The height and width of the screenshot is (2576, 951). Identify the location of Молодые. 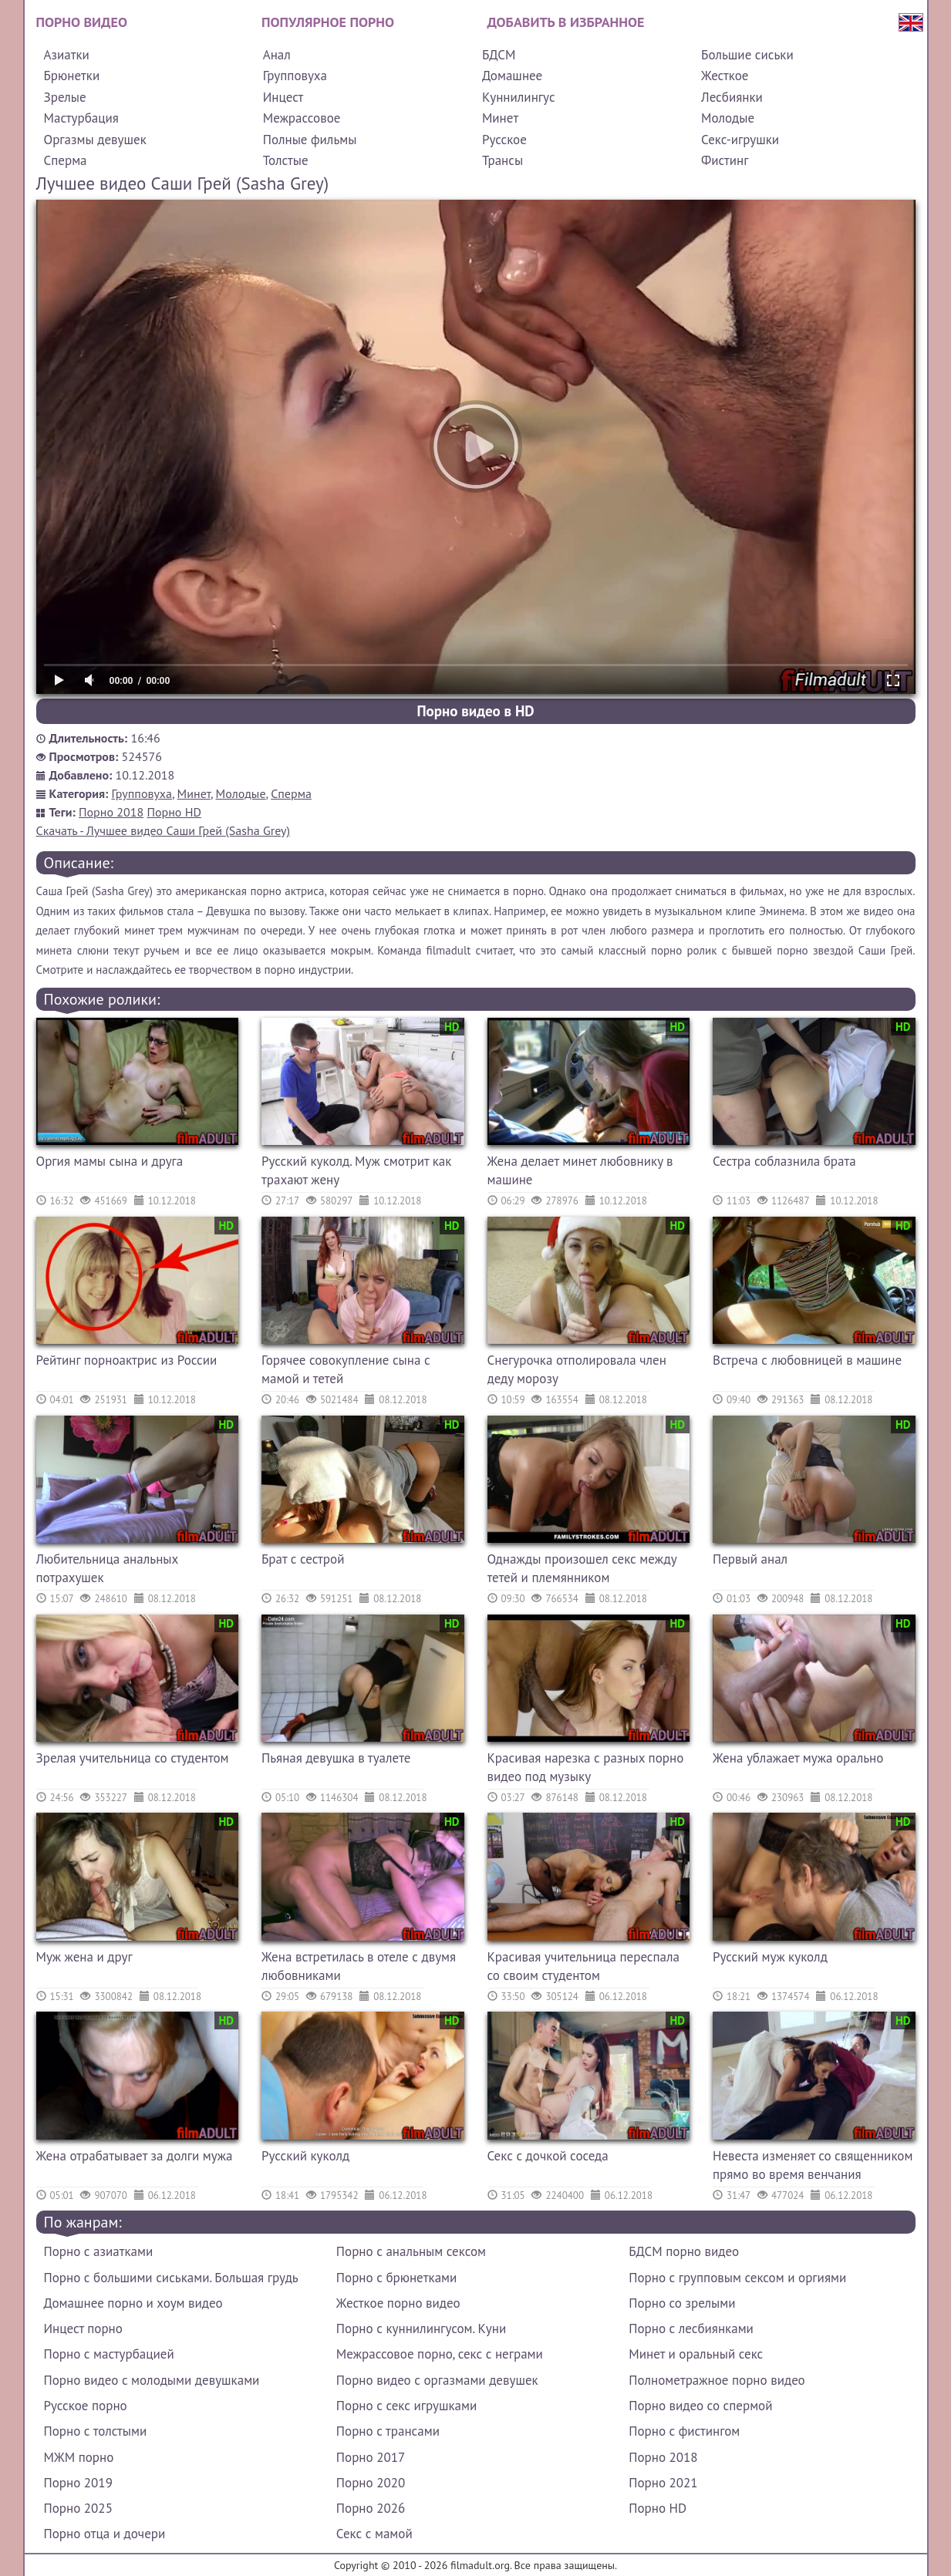
(727, 117).